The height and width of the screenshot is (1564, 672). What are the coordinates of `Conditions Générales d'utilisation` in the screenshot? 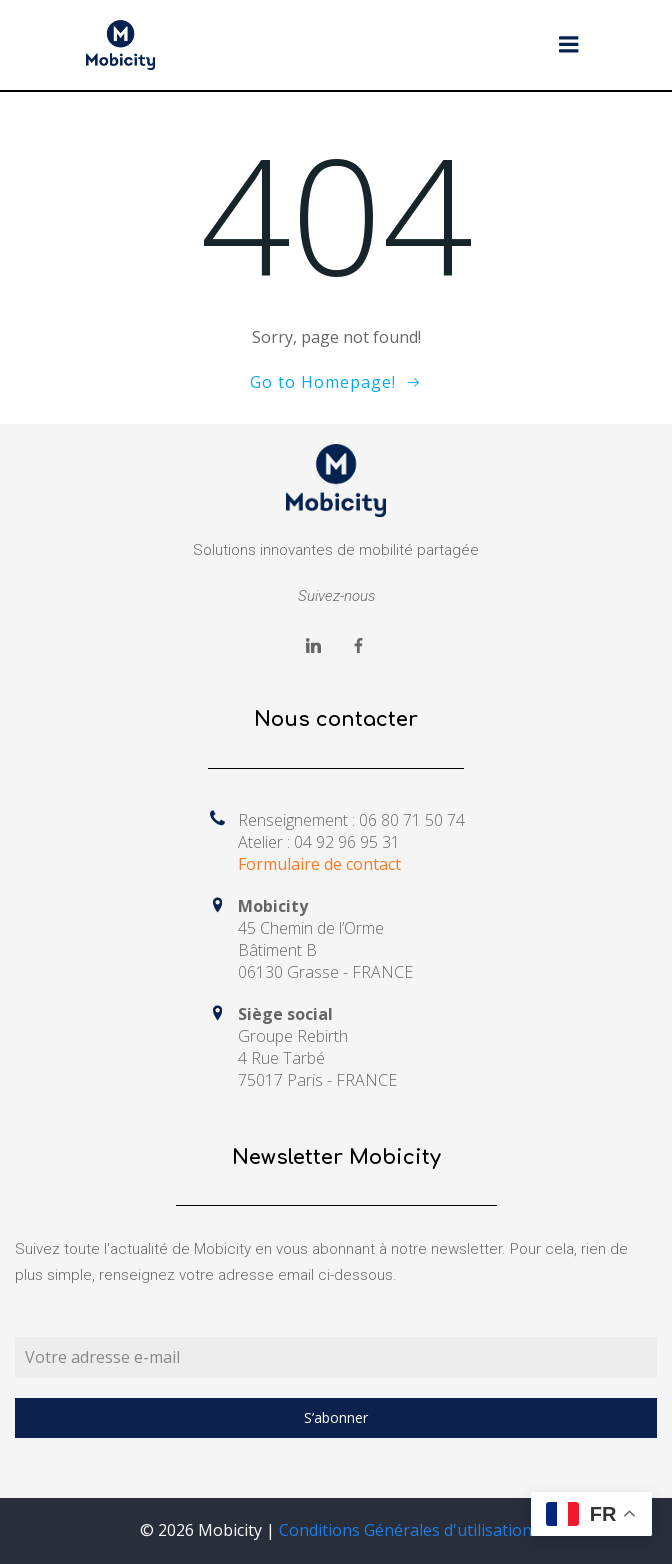 It's located at (405, 1530).